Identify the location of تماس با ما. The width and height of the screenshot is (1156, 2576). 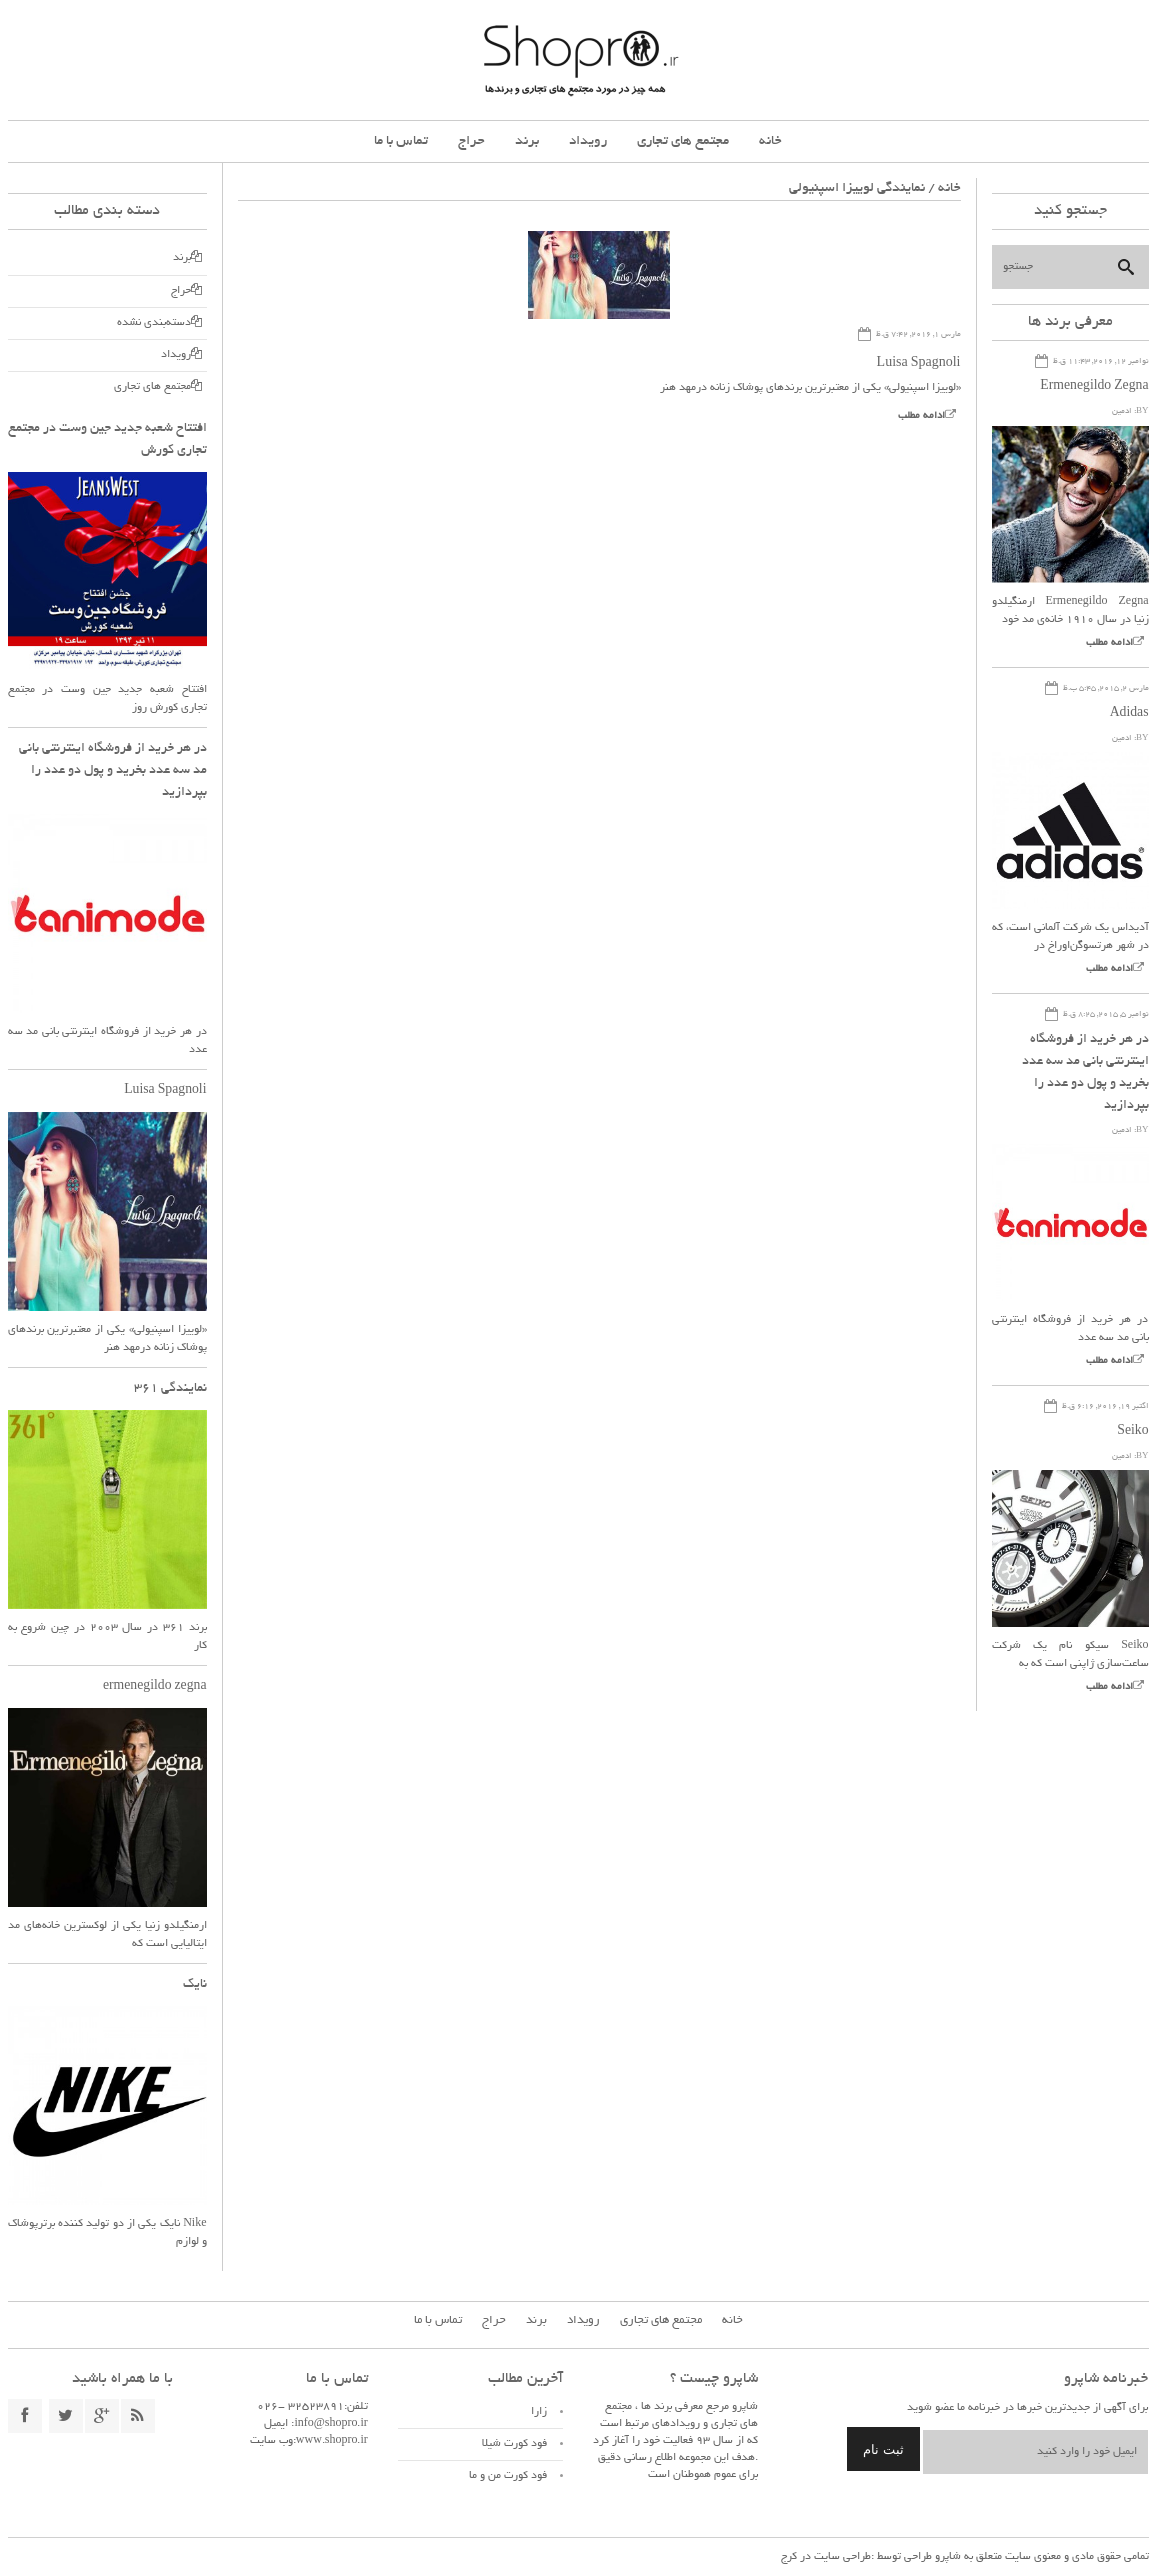
(401, 141).